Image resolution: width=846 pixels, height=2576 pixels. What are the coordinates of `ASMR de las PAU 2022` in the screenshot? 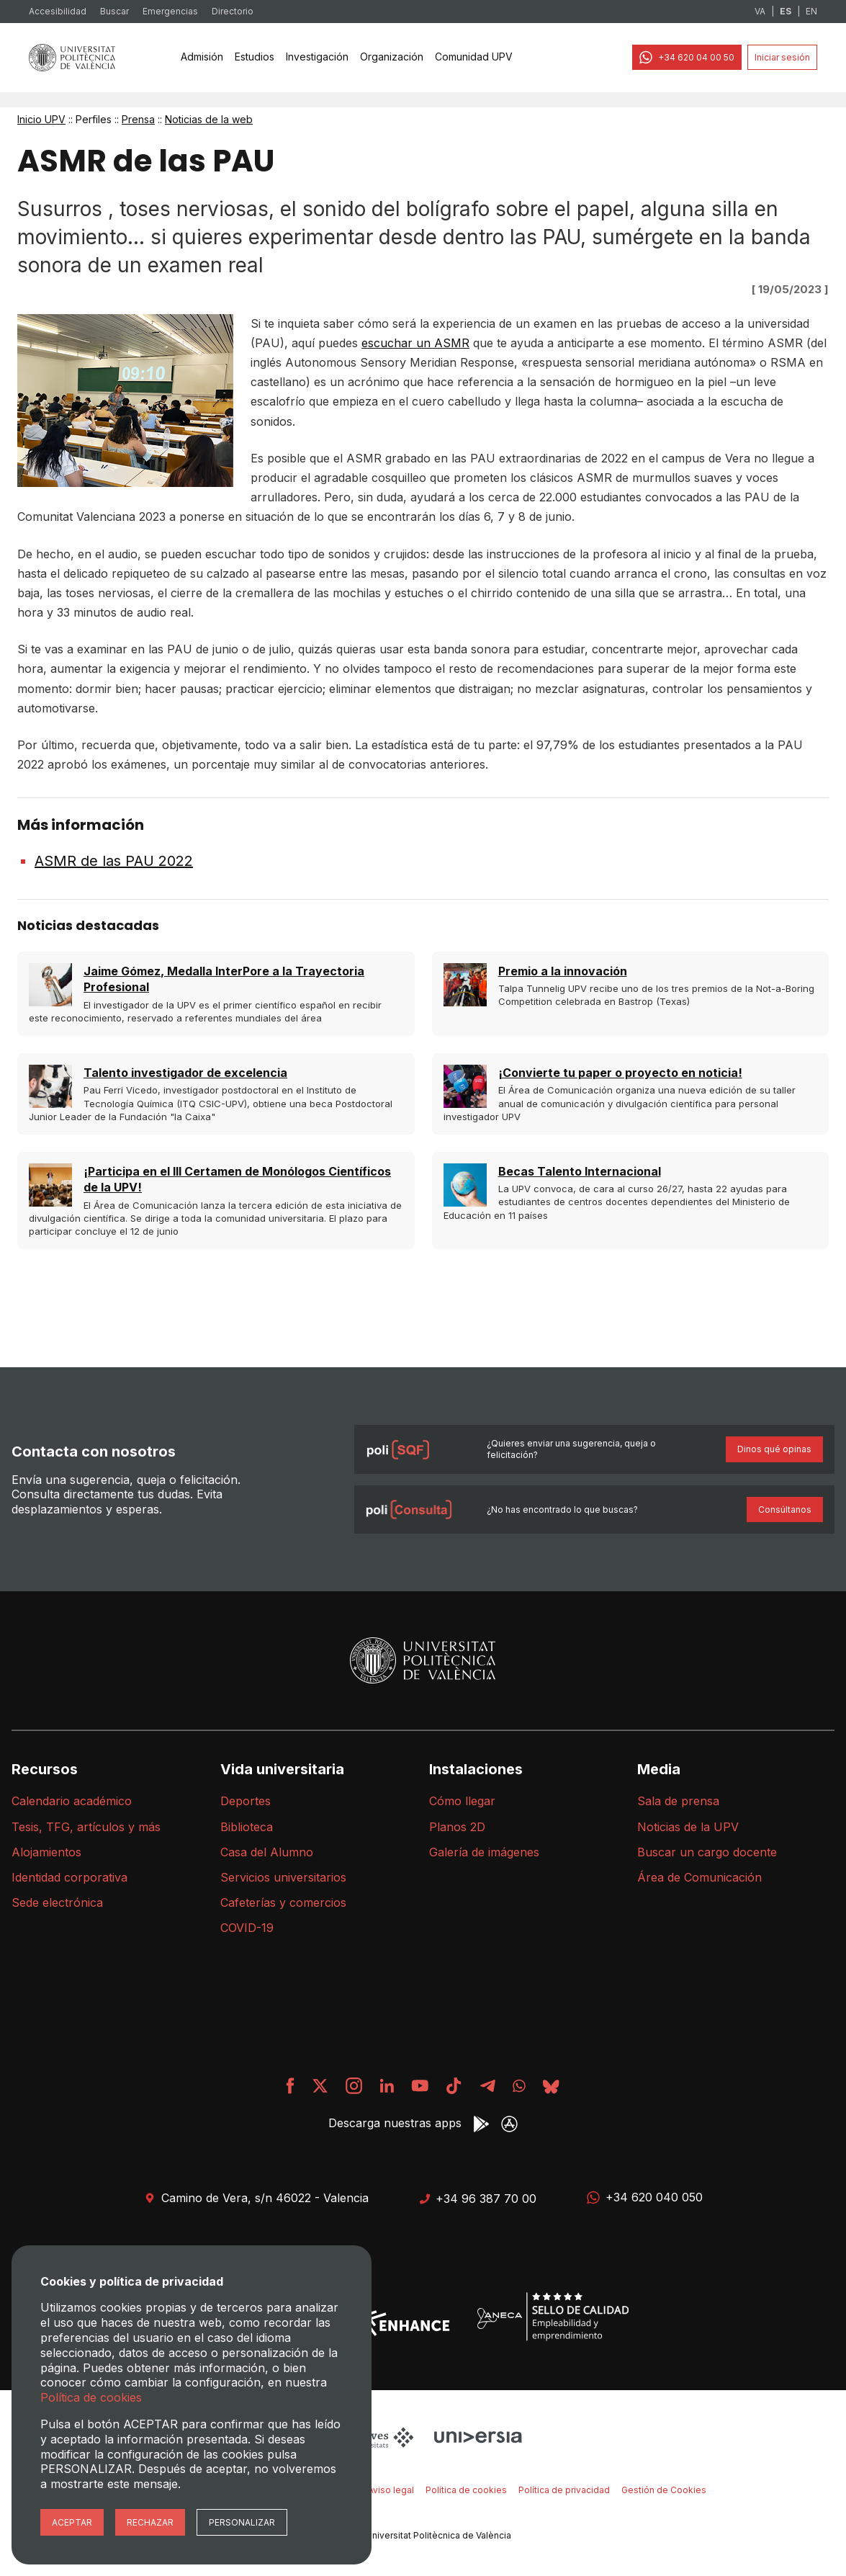 It's located at (114, 860).